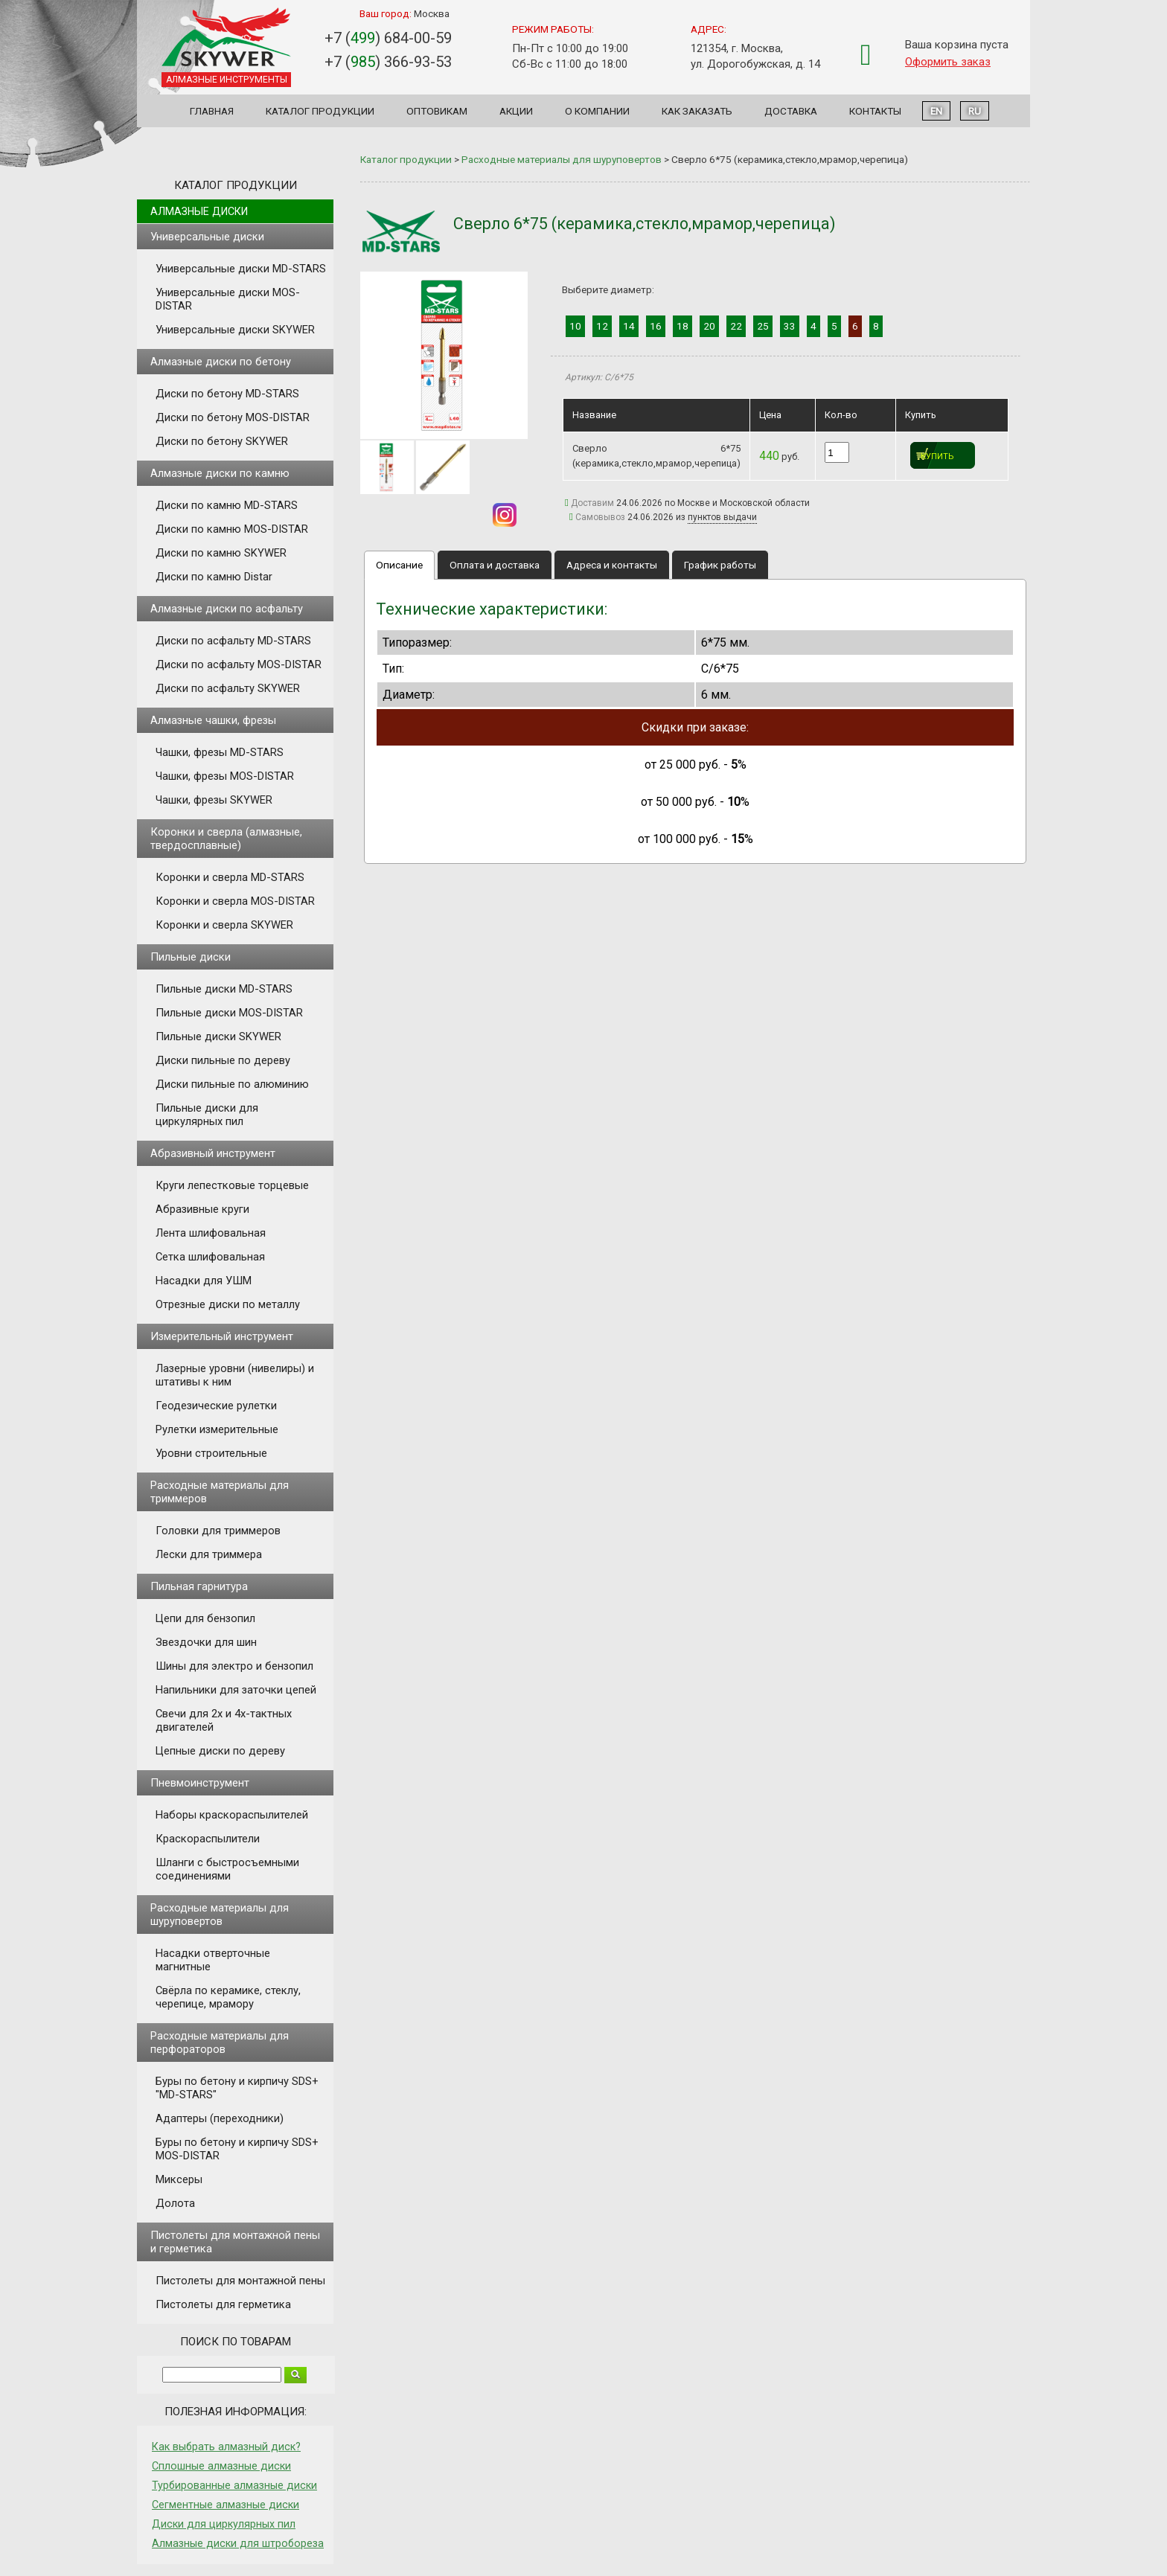  Describe the element at coordinates (223, 1060) in the screenshot. I see `Диски пильные по дереву` at that location.